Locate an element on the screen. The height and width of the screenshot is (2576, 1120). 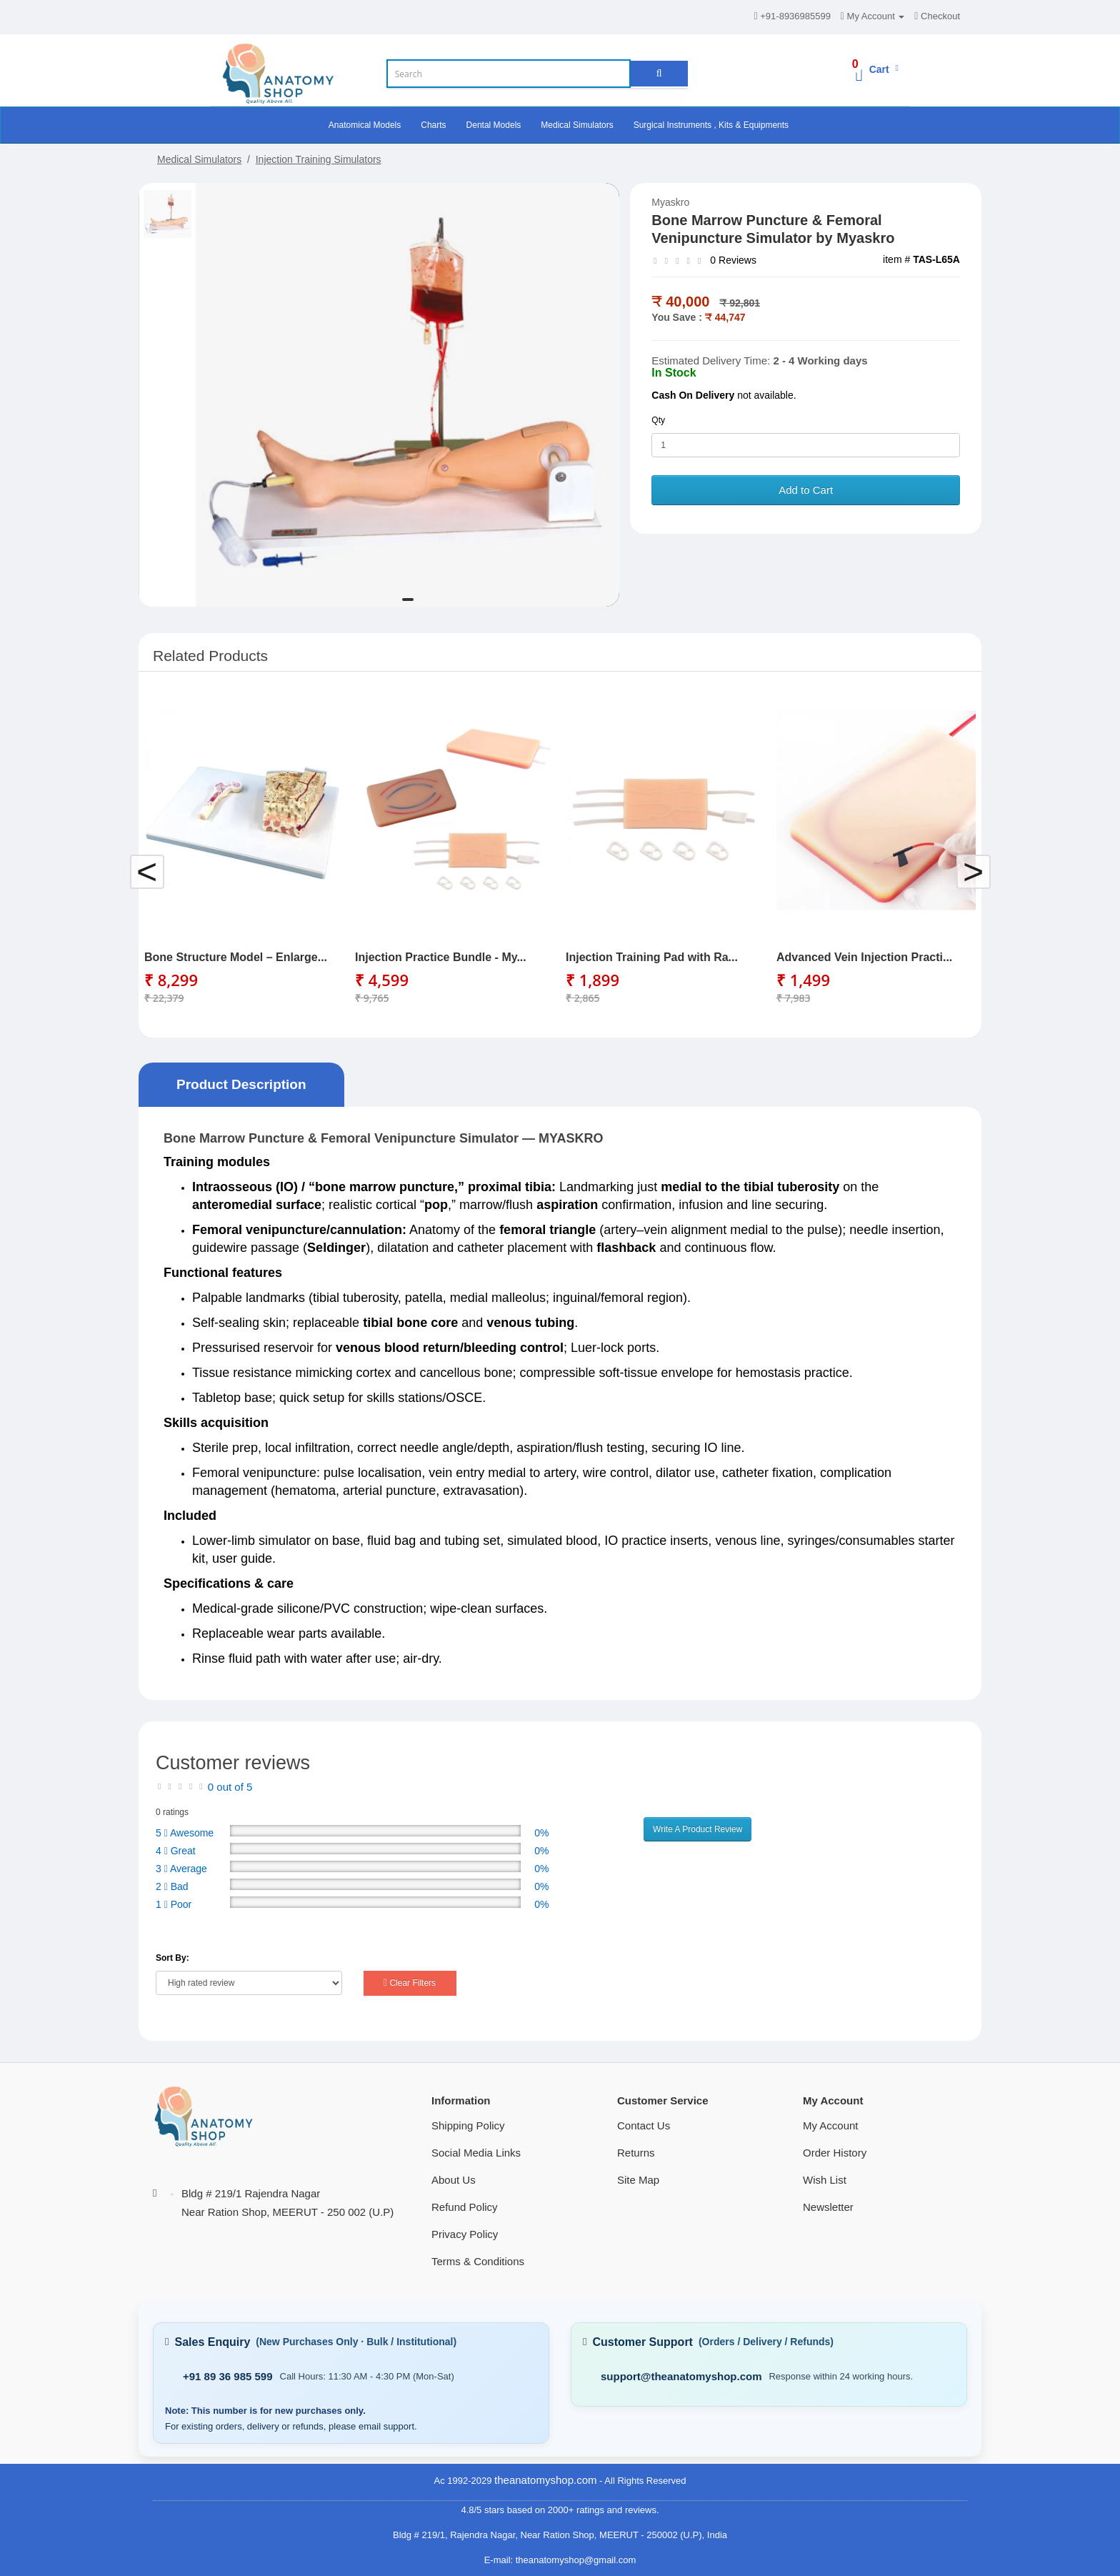
Shipping Policy is located at coordinates (468, 2125).